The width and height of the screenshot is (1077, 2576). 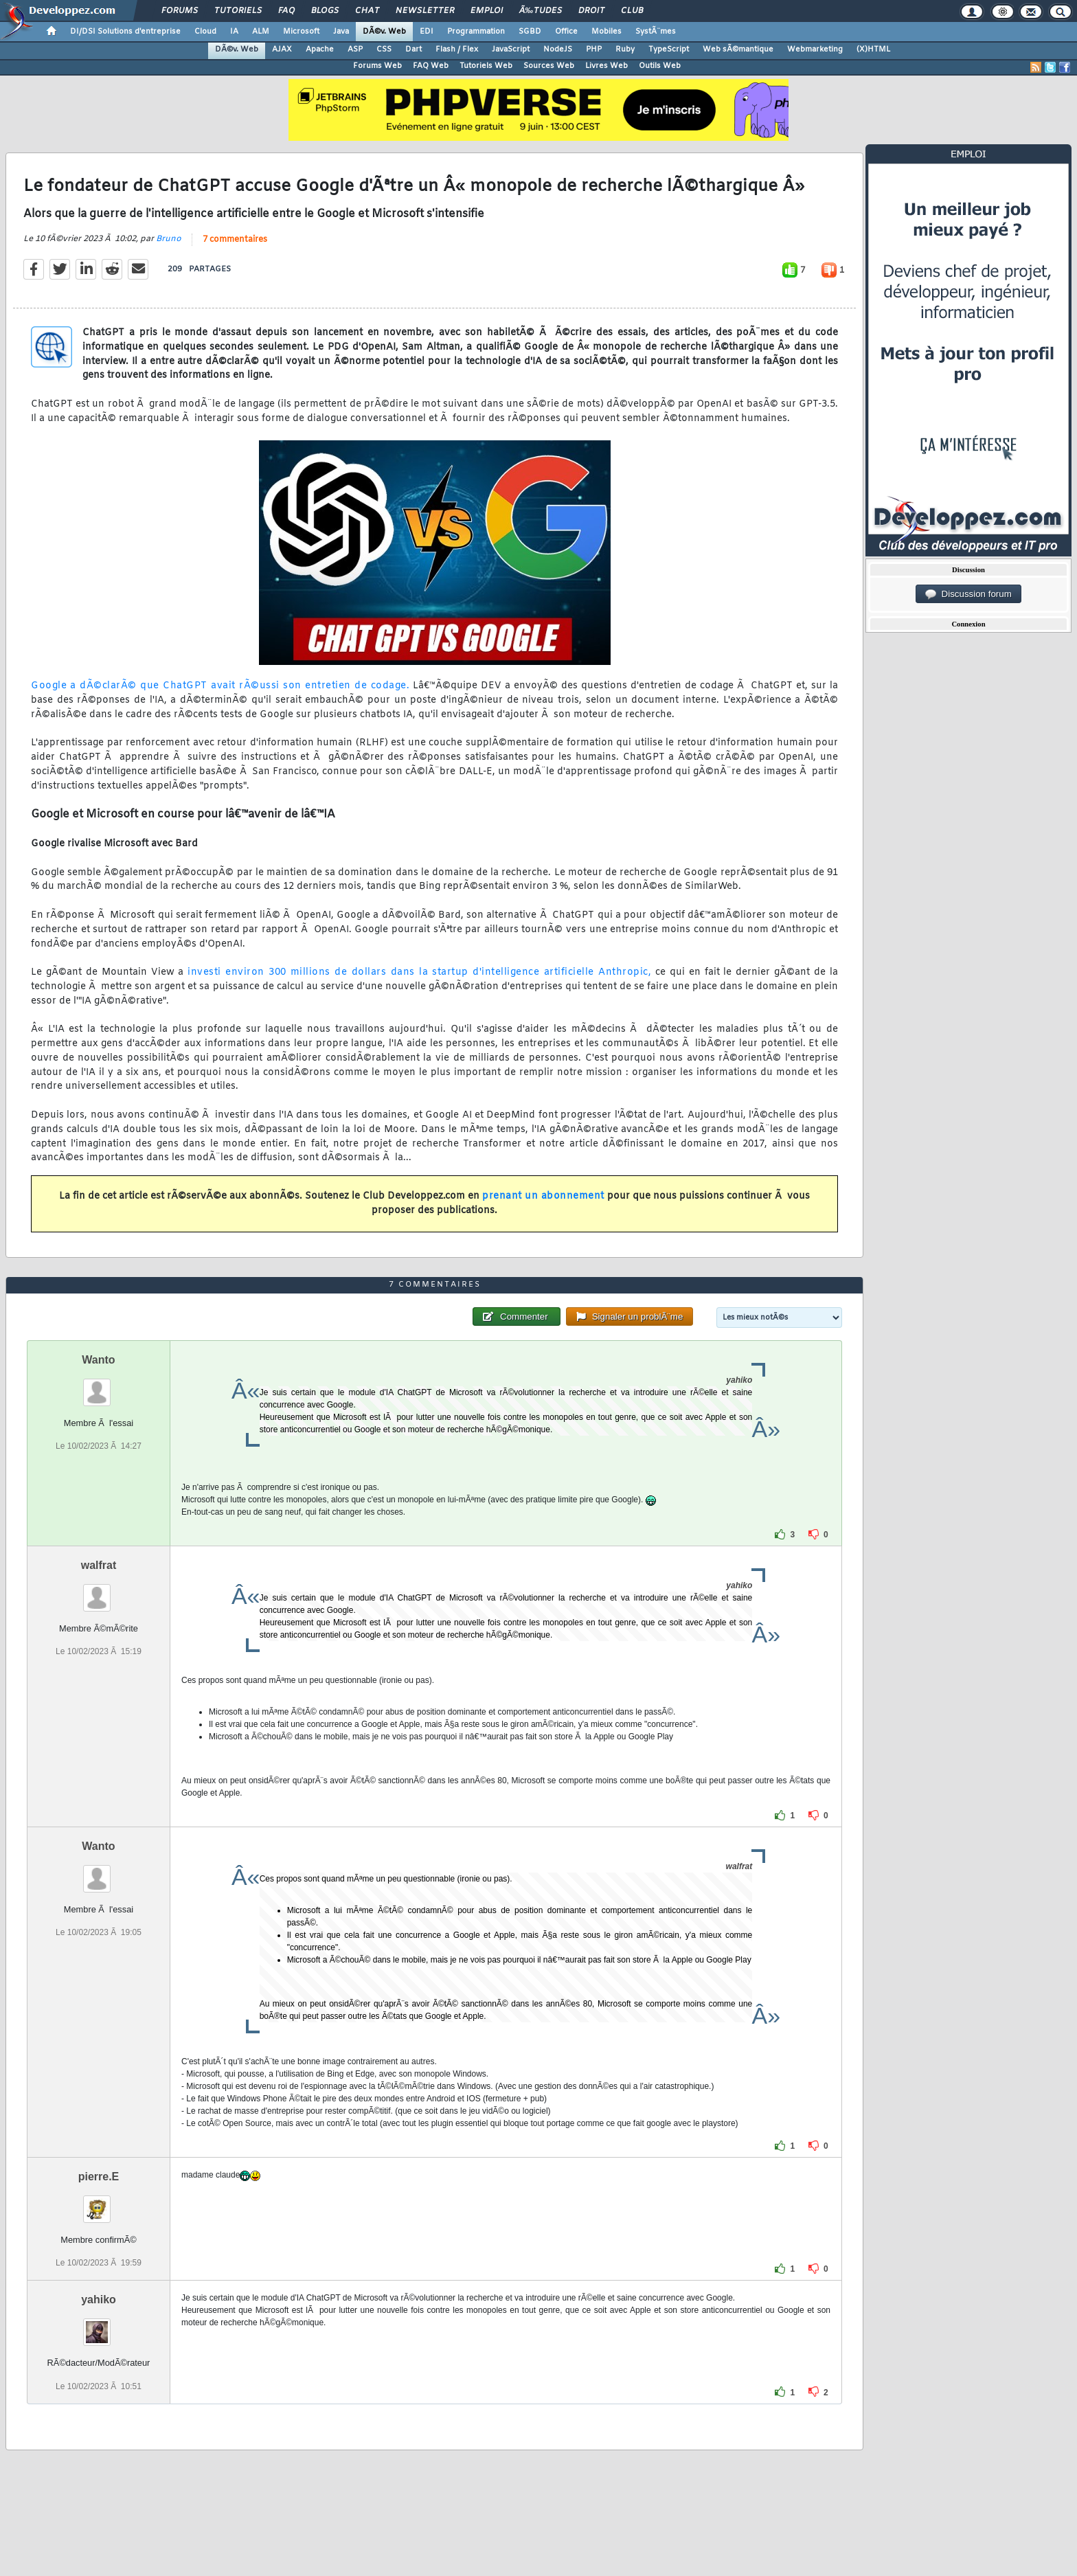 I want to click on Droit, so click(x=591, y=10).